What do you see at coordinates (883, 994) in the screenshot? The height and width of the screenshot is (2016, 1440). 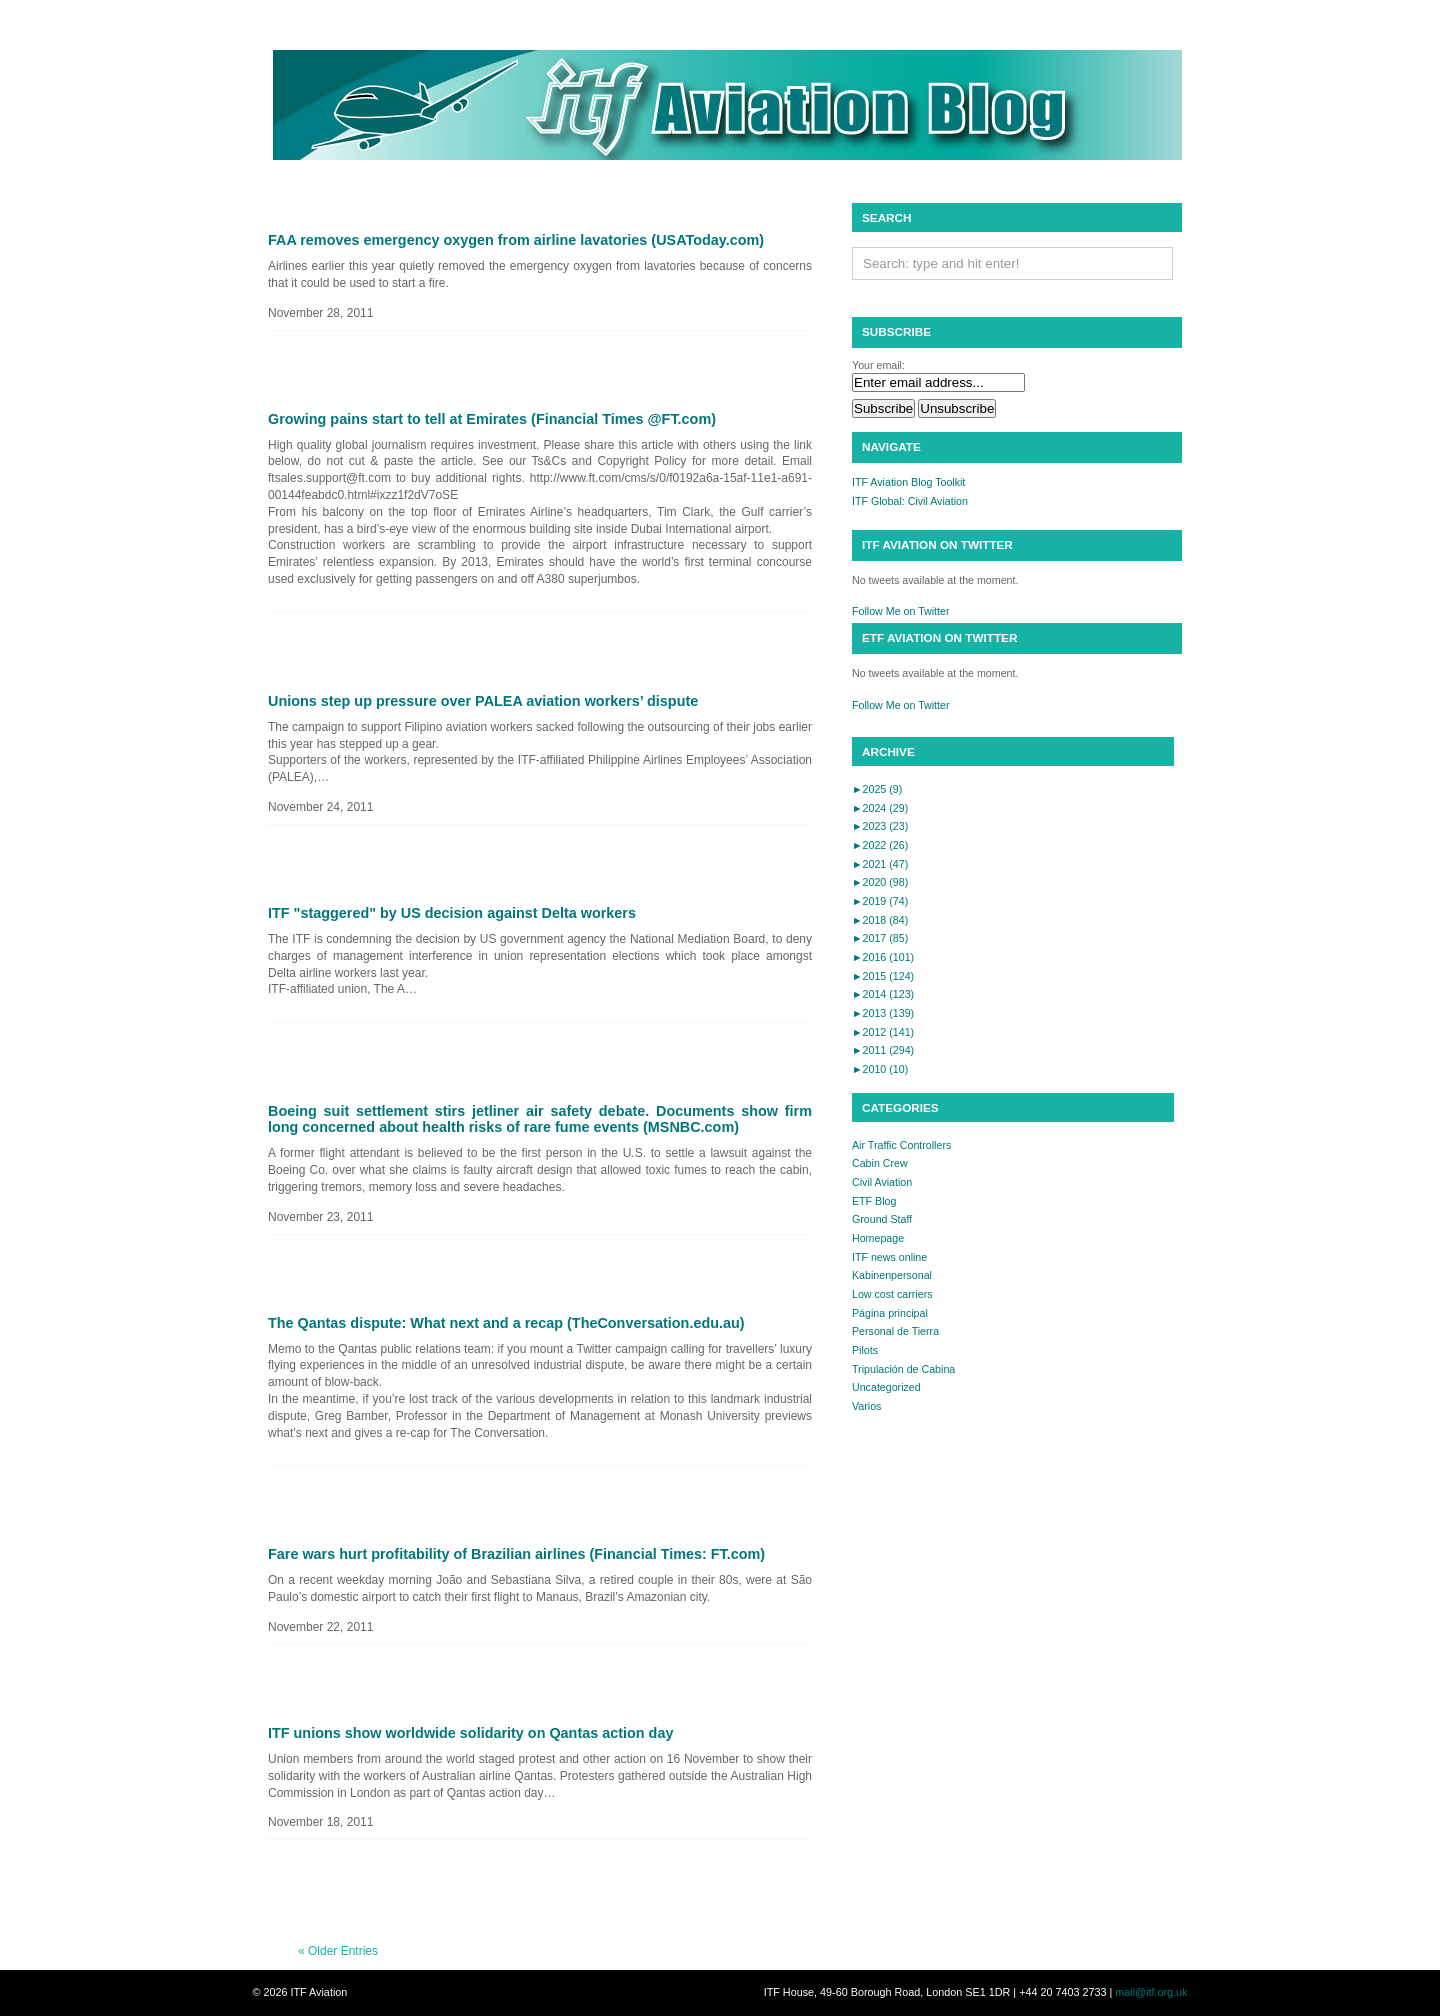 I see `2014 (123)` at bounding box center [883, 994].